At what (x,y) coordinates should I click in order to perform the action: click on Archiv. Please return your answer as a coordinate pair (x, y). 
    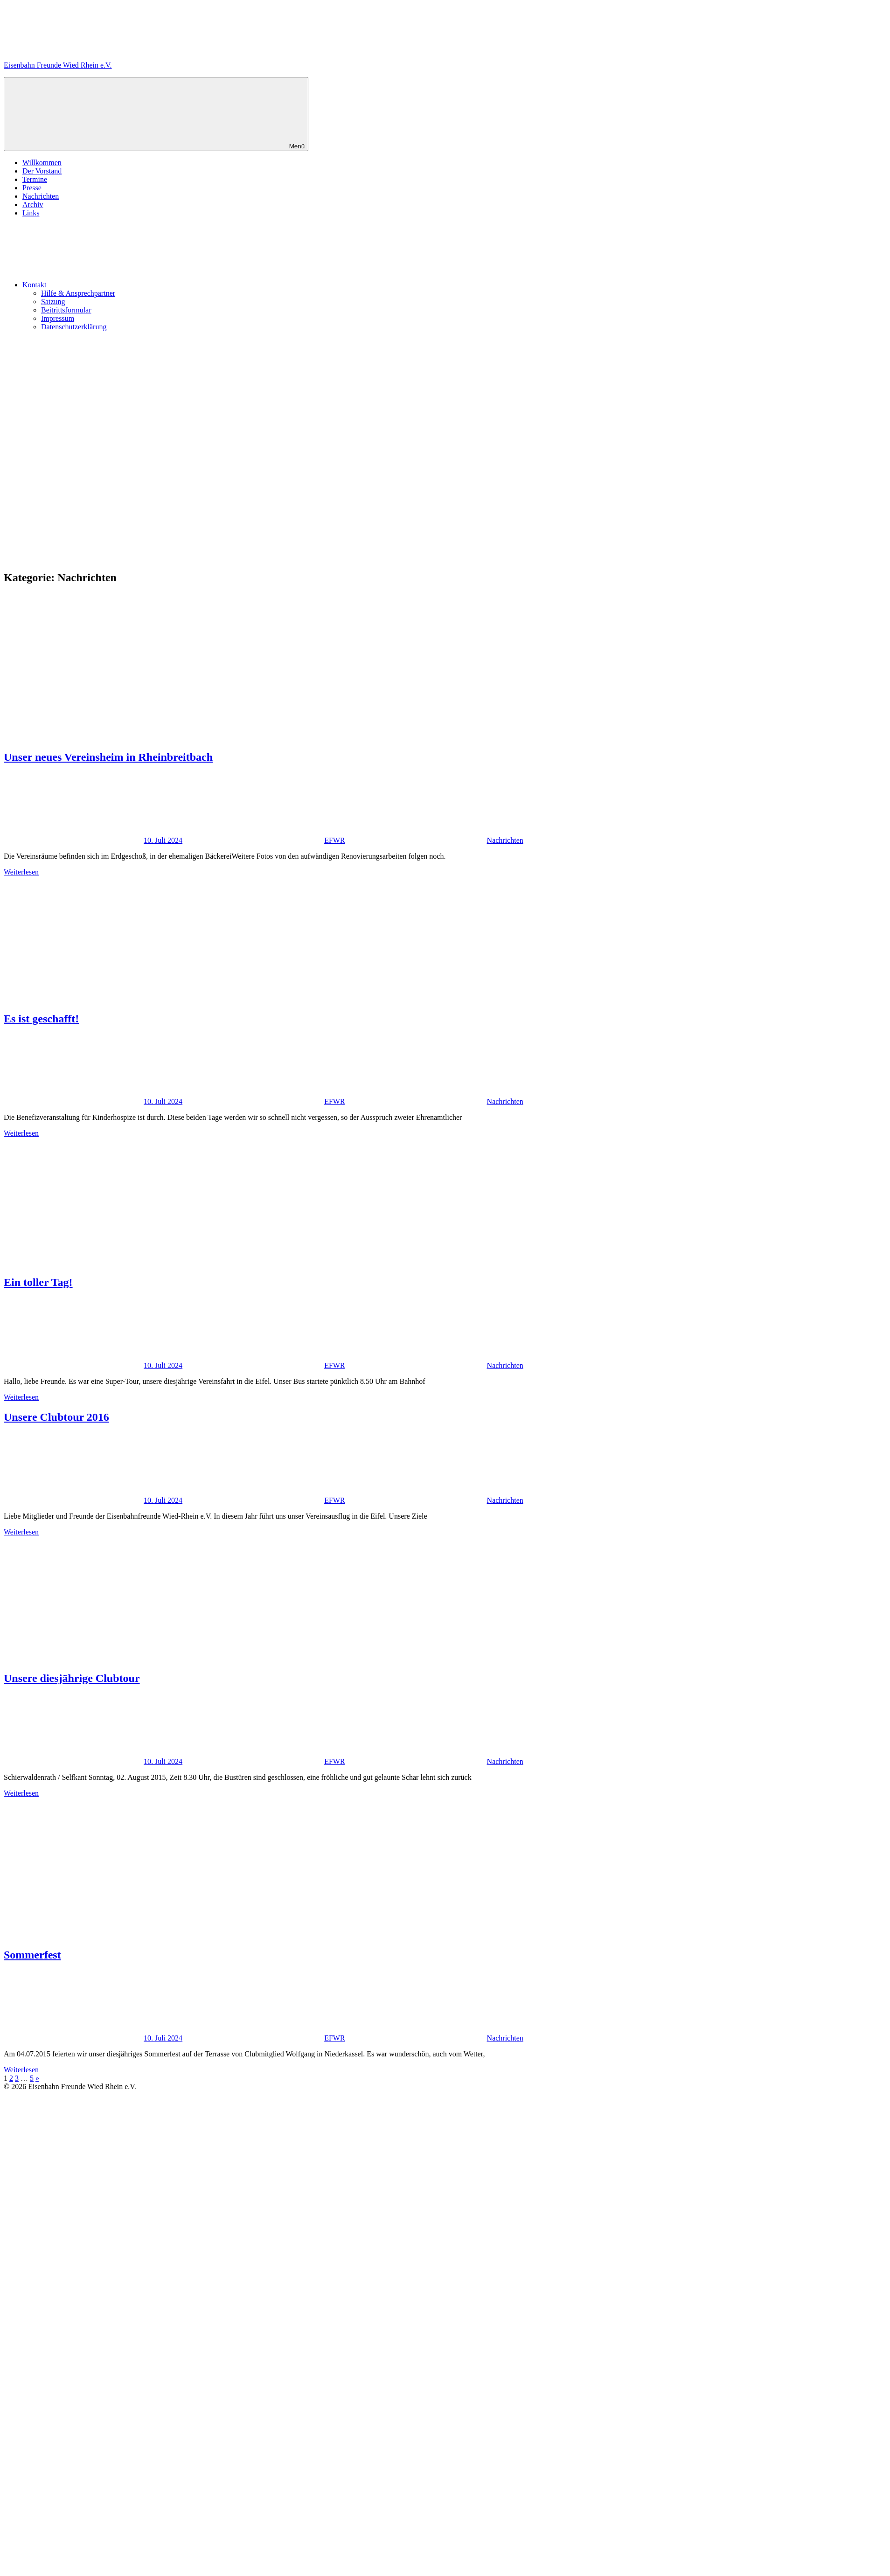
    Looking at the image, I should click on (32, 204).